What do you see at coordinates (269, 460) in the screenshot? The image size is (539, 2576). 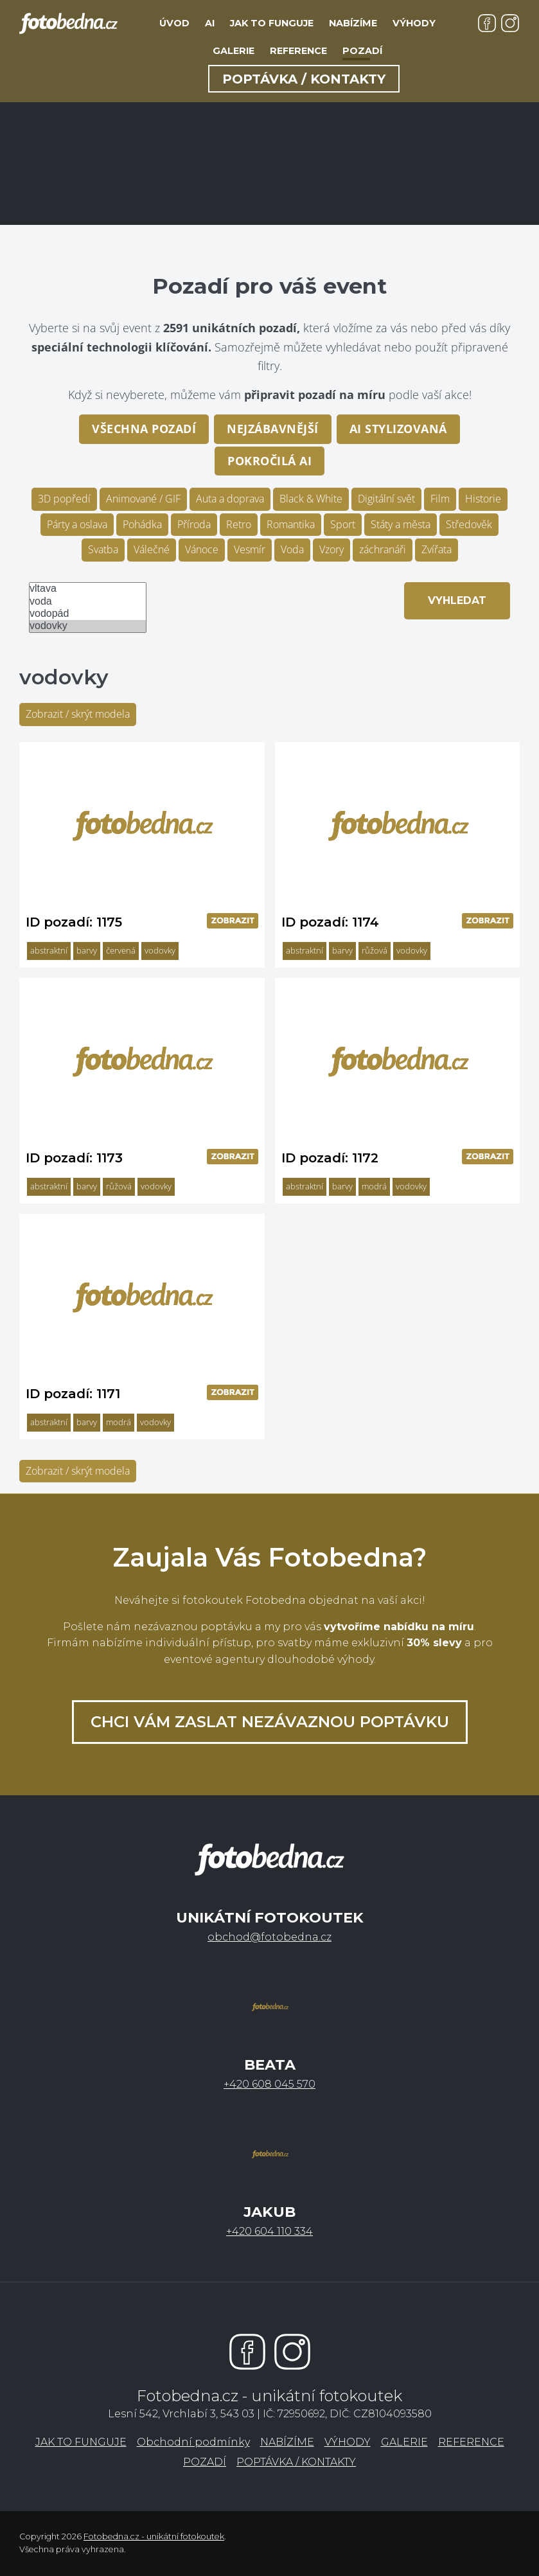 I see `pokročilá AI` at bounding box center [269, 460].